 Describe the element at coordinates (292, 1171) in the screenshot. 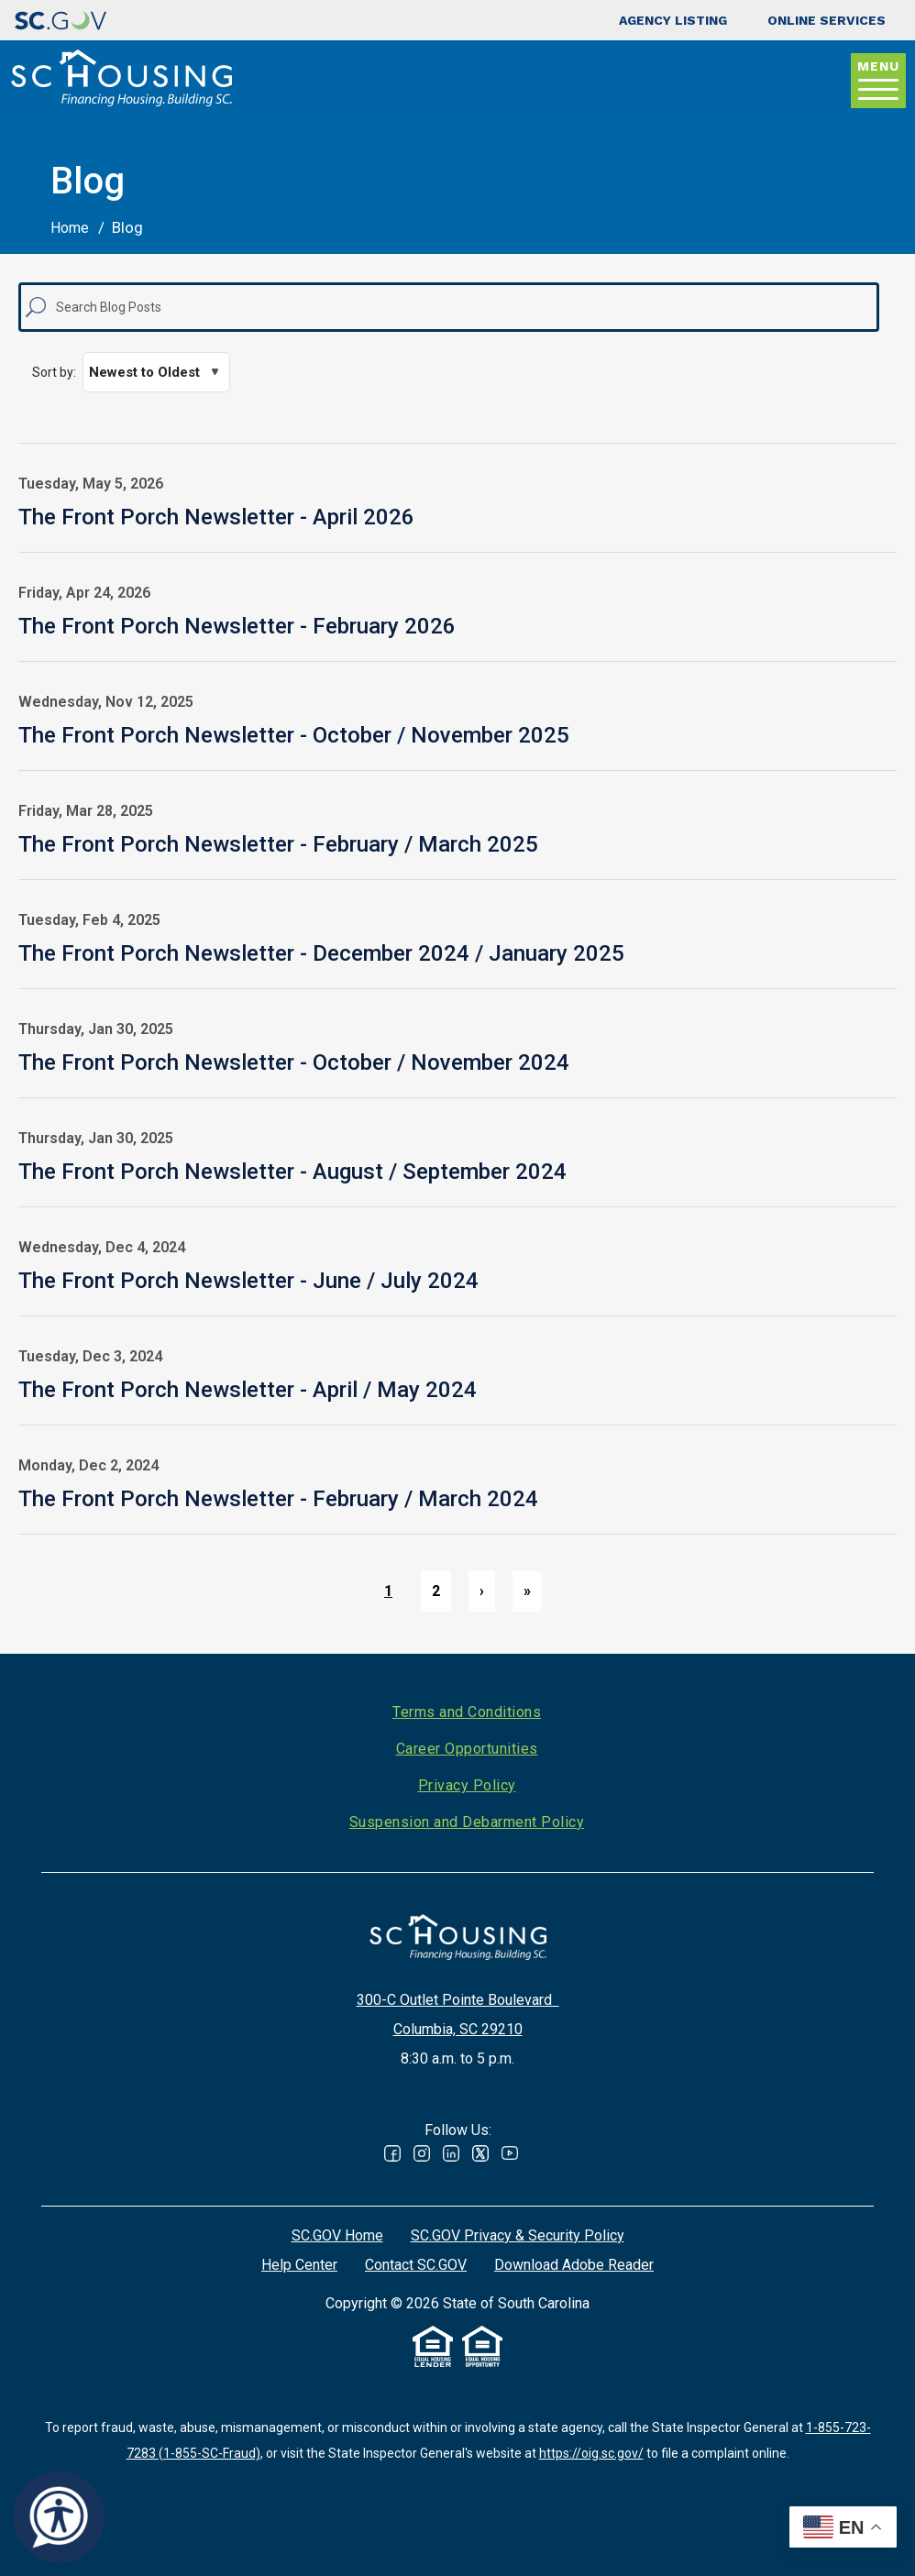

I see `The Front Porch Newsletter - August / September 2024` at that location.